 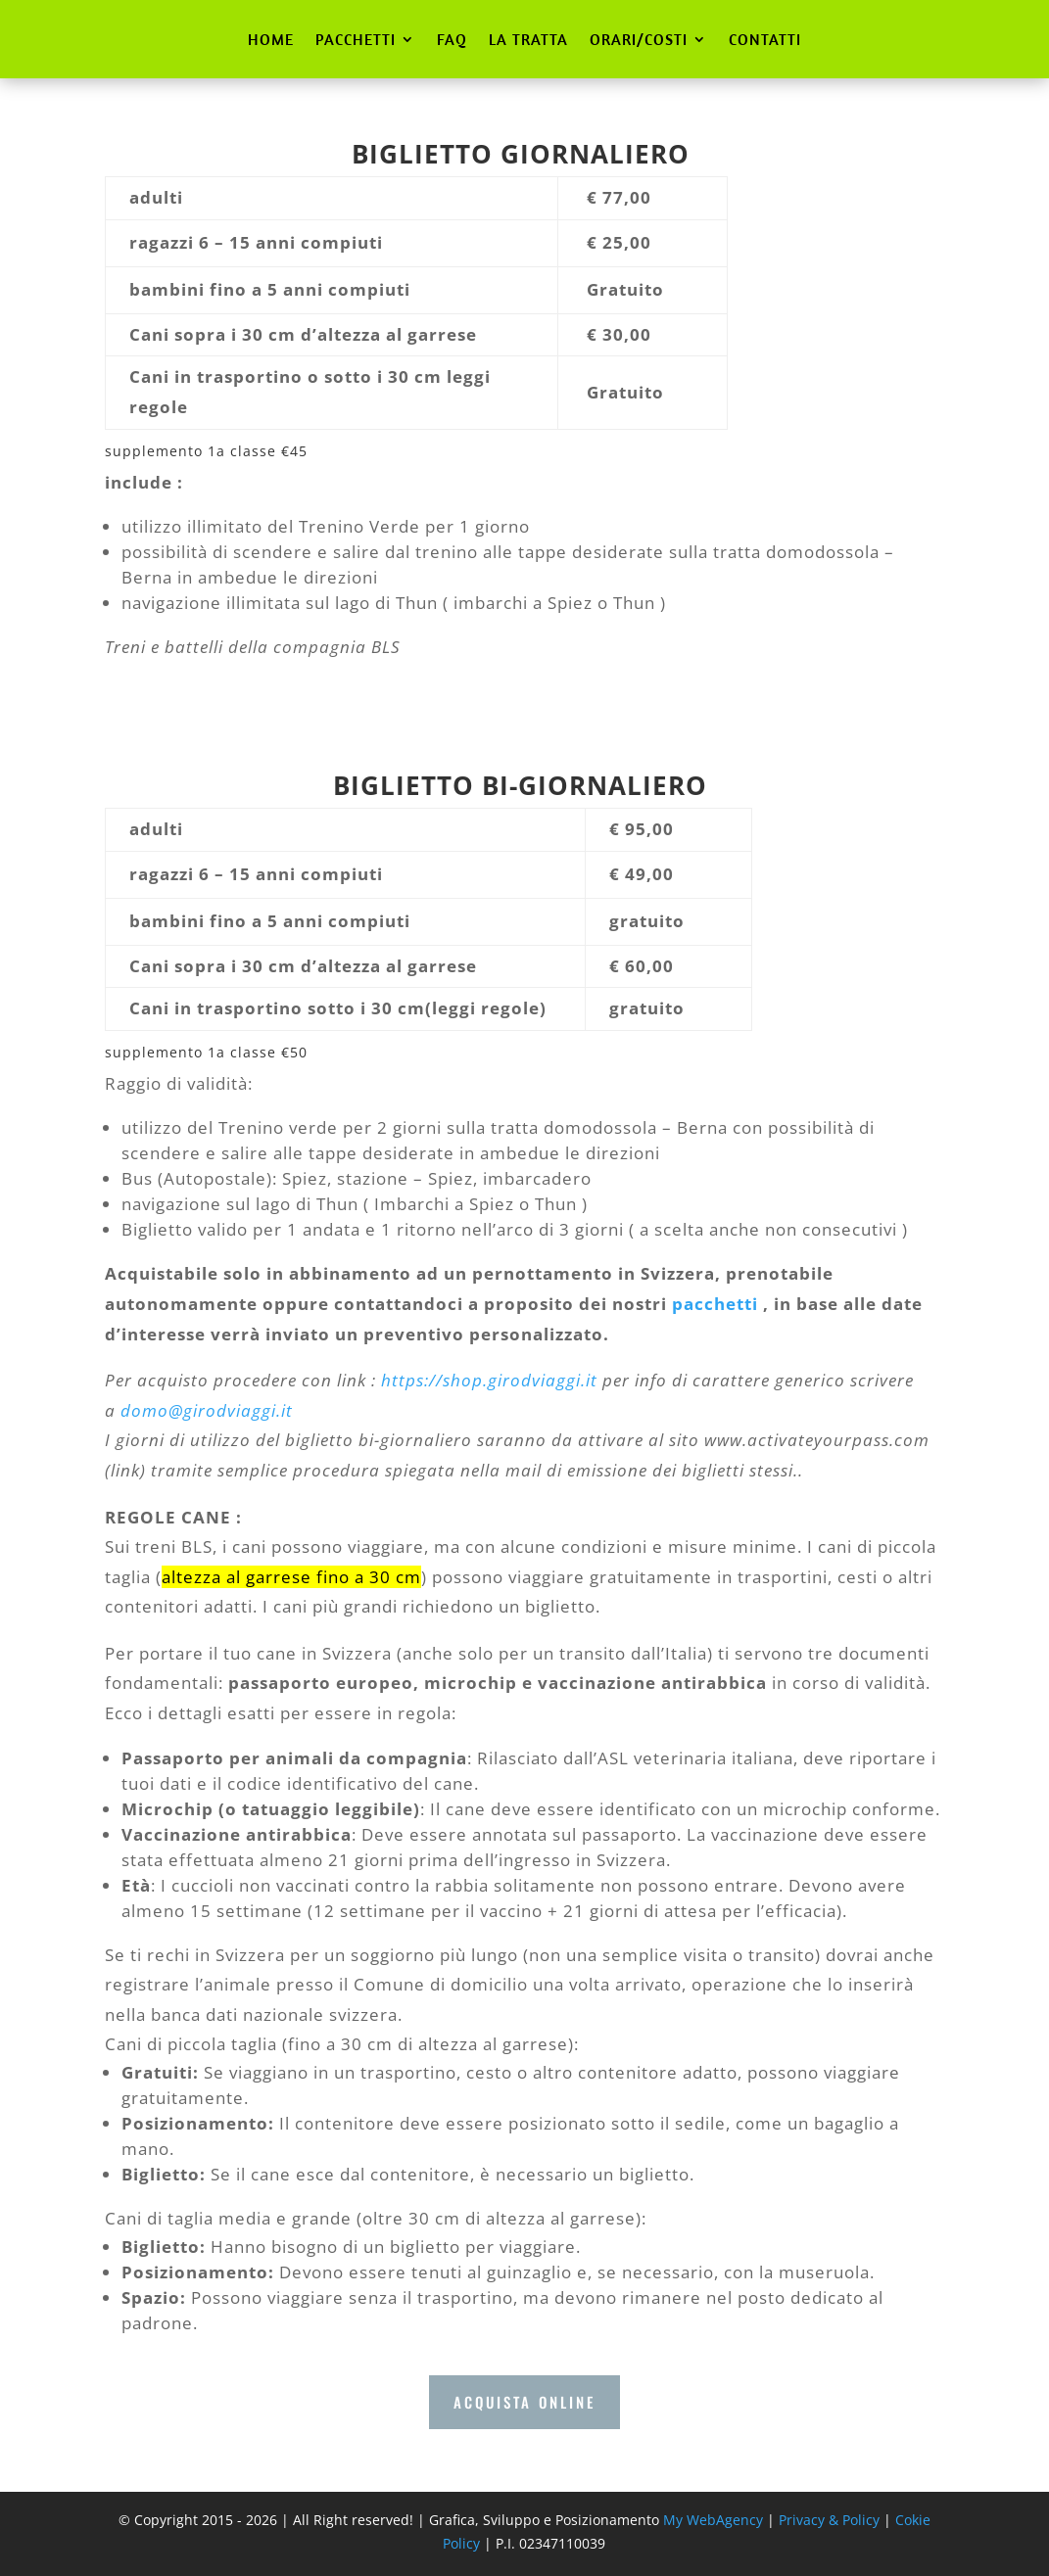 I want to click on CONTATTI, so click(x=765, y=39).